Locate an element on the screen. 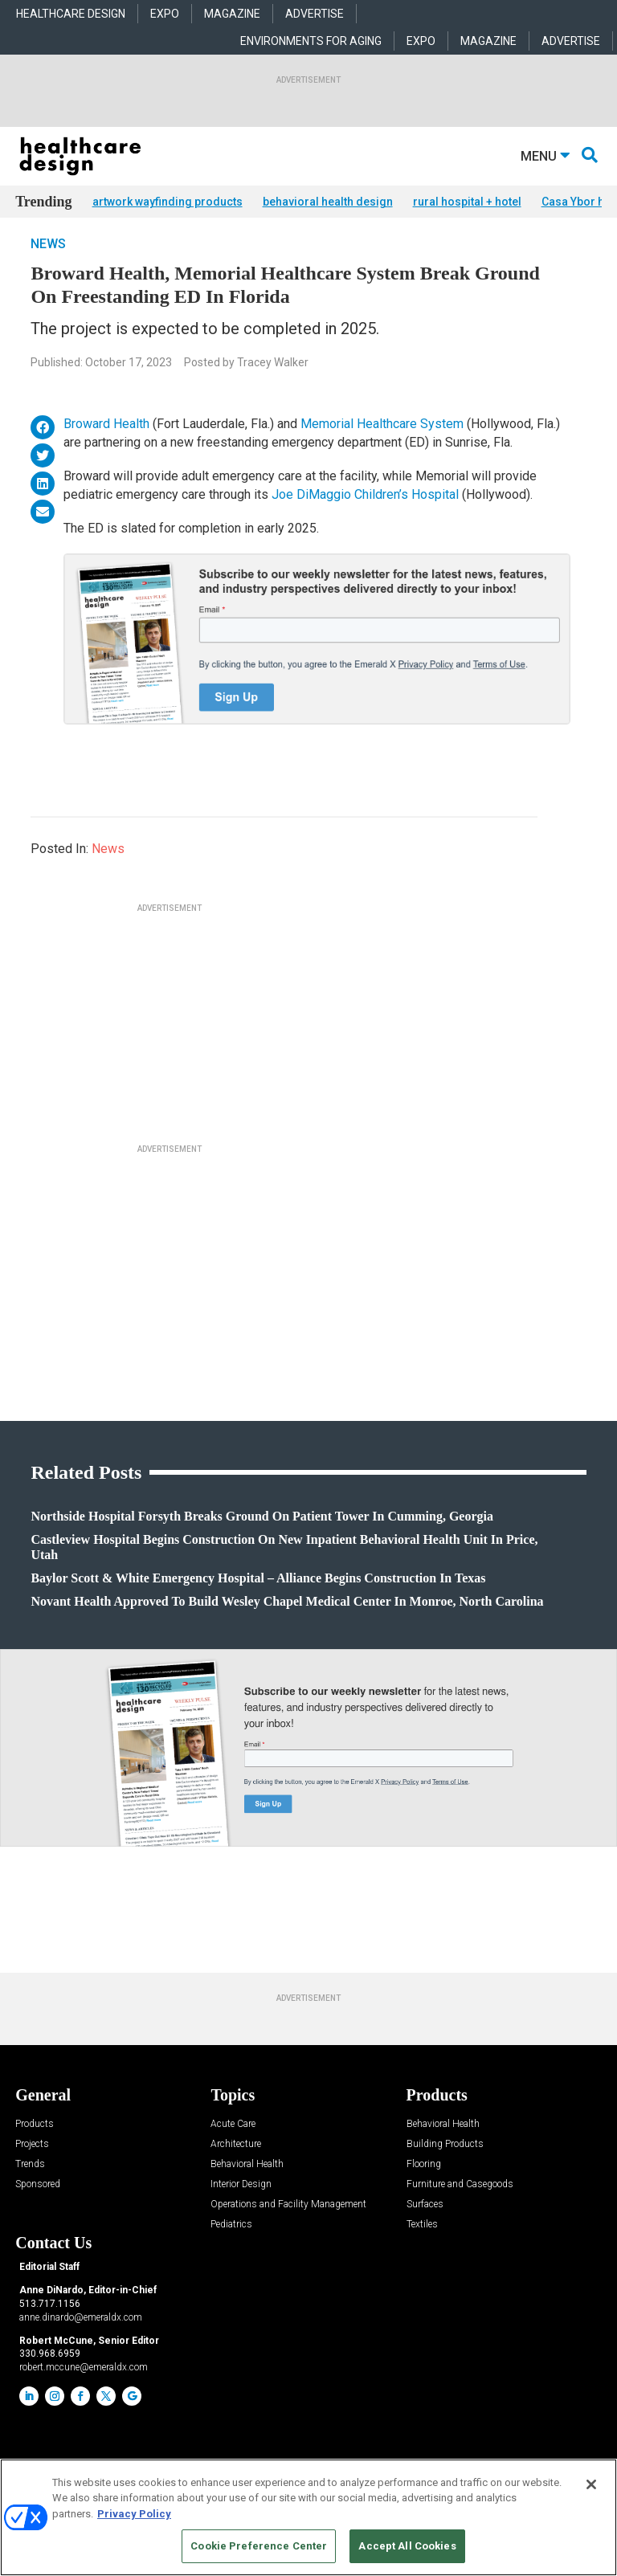 This screenshot has width=617, height=2576. Accept All Cookies is located at coordinates (407, 2546).